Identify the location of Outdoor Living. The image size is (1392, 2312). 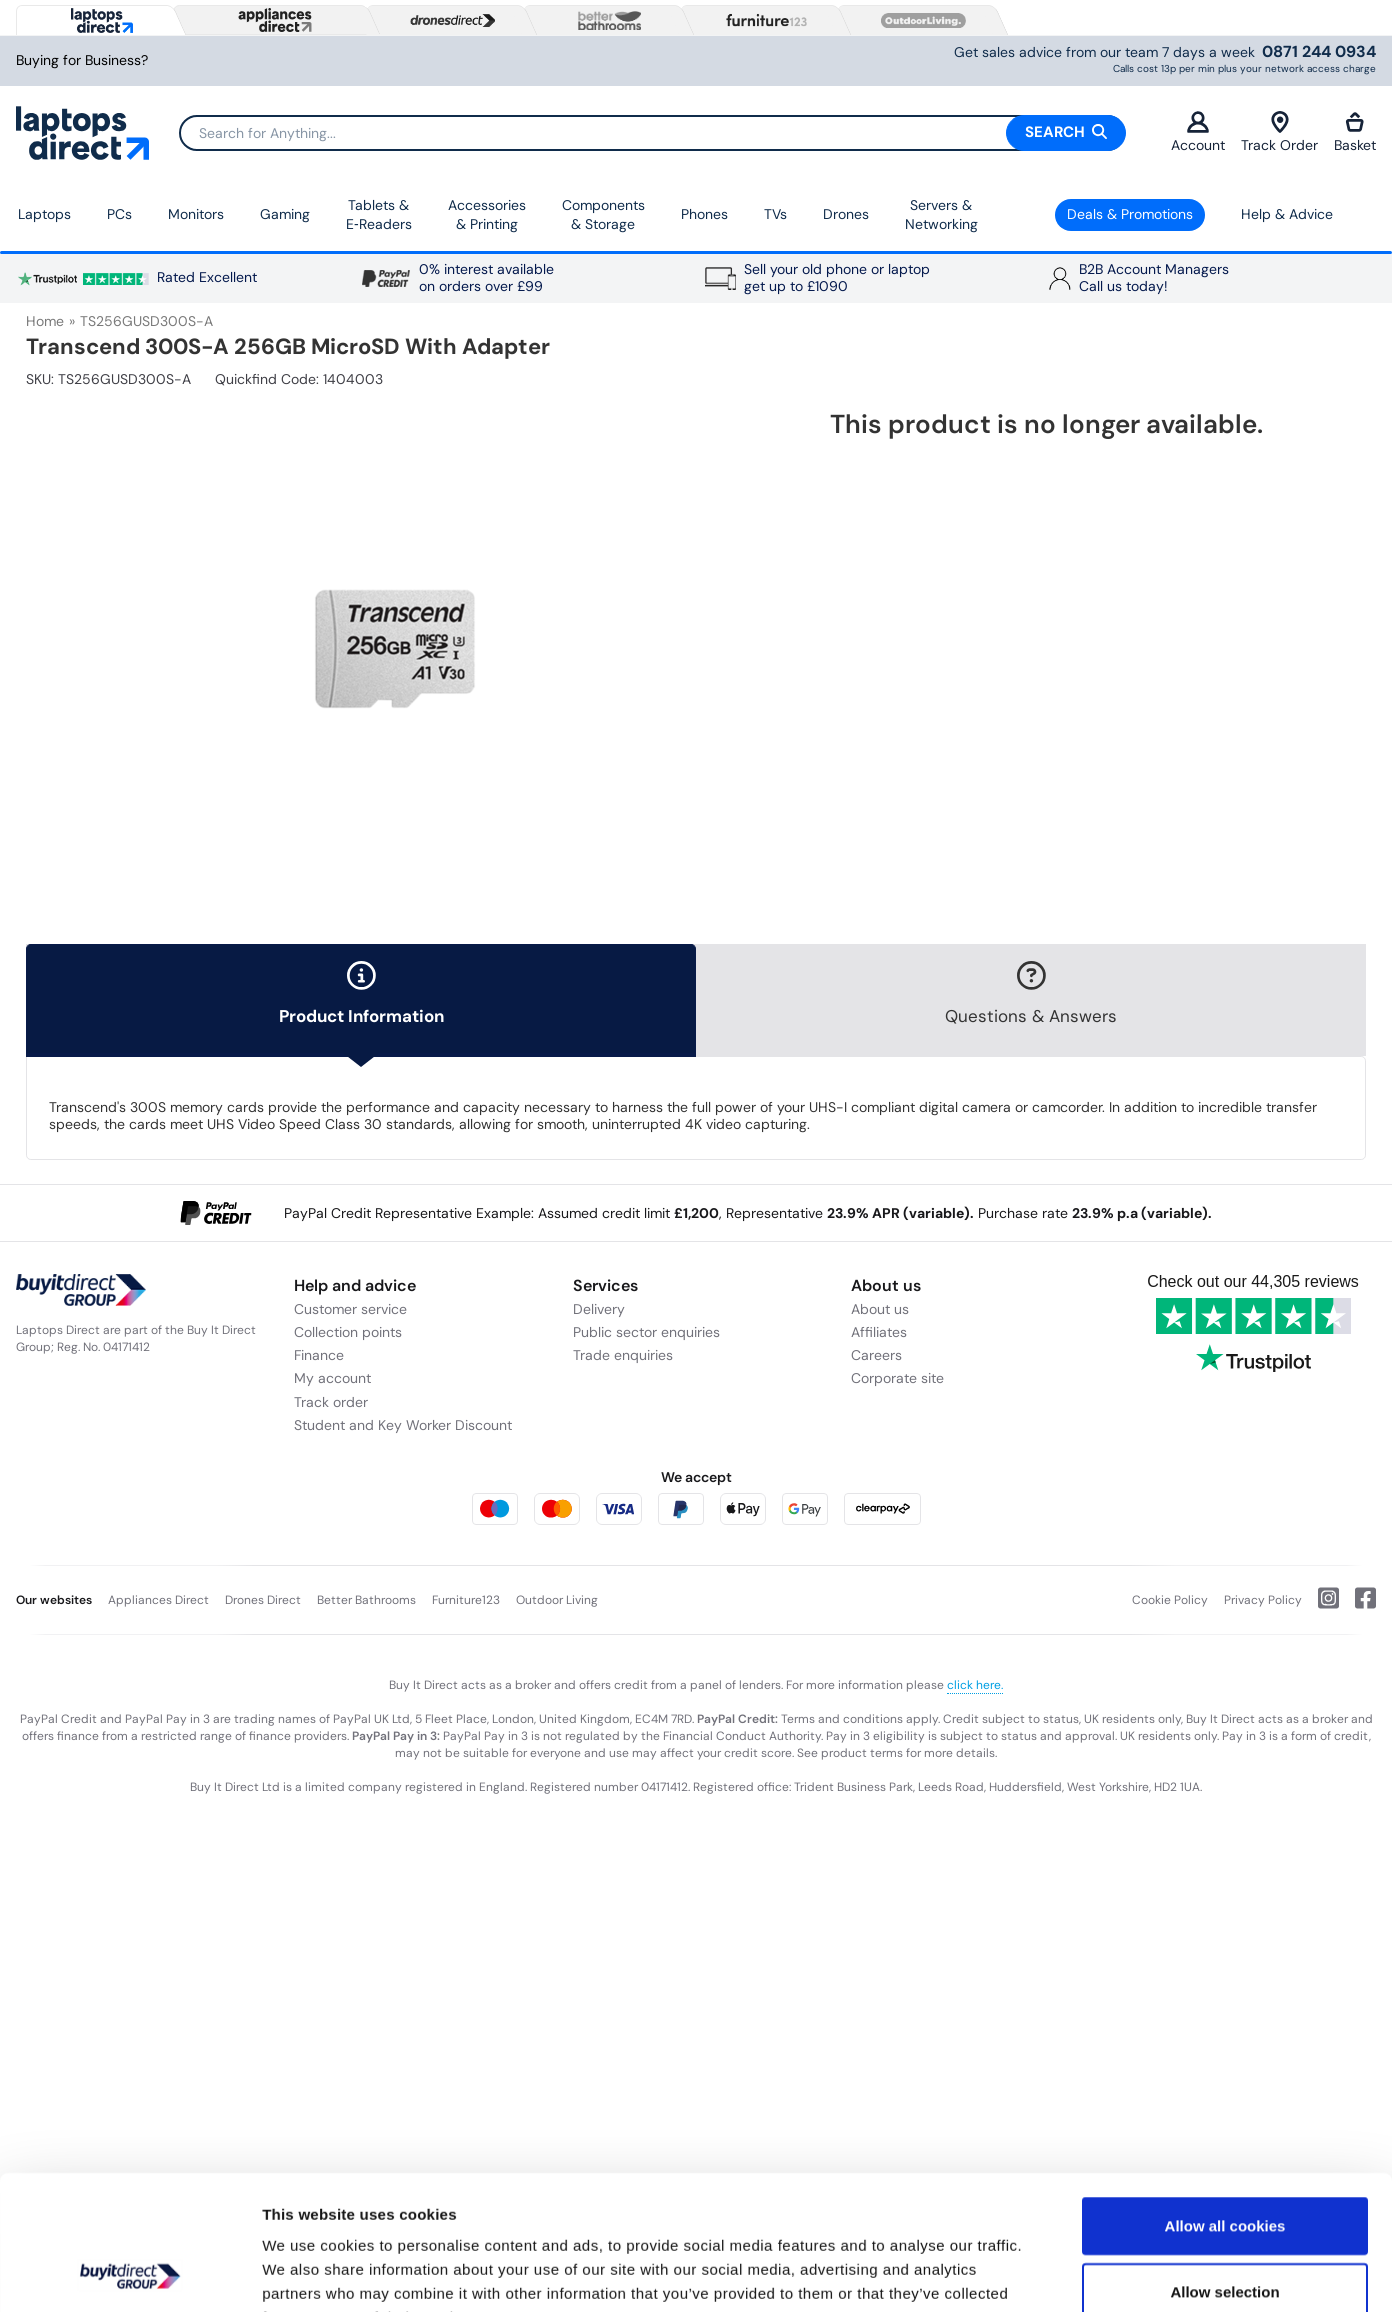
(557, 1600).